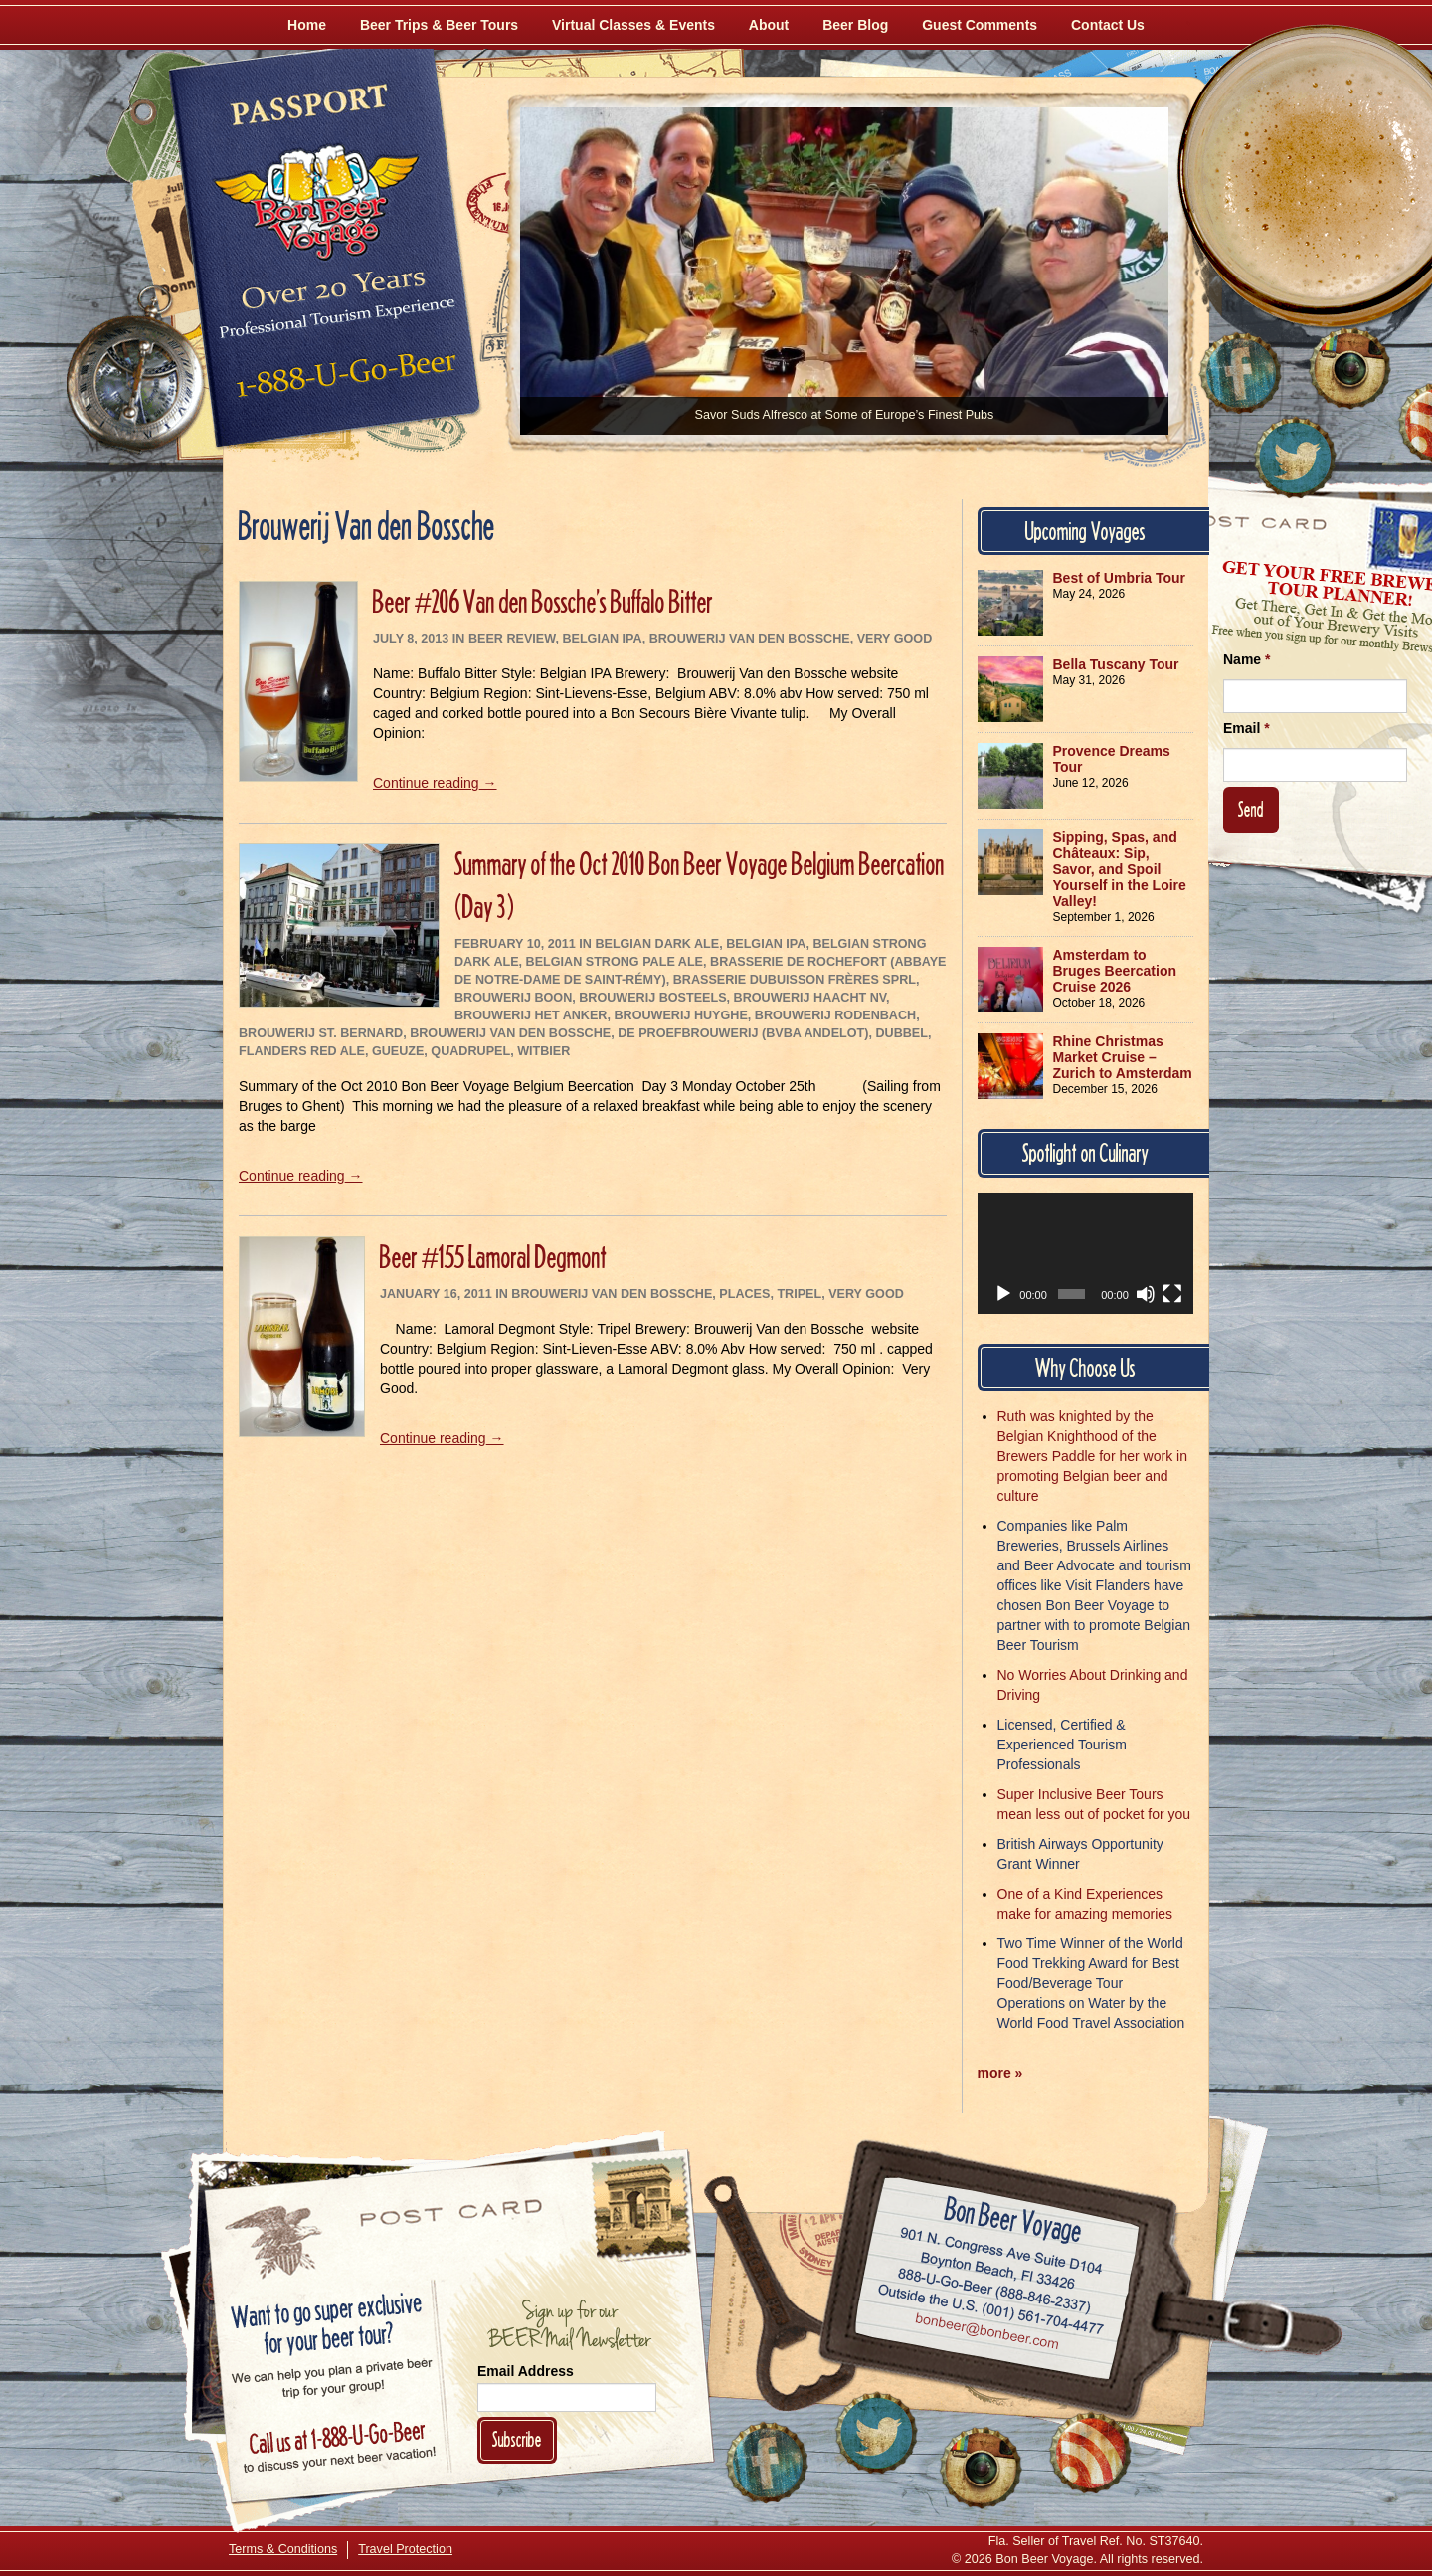  Describe the element at coordinates (1092, 1456) in the screenshot. I see `Ruth was knighted by the Belgian Knighthood of the Brewers Paddle for her work in promoting Belgian beer and culture` at that location.